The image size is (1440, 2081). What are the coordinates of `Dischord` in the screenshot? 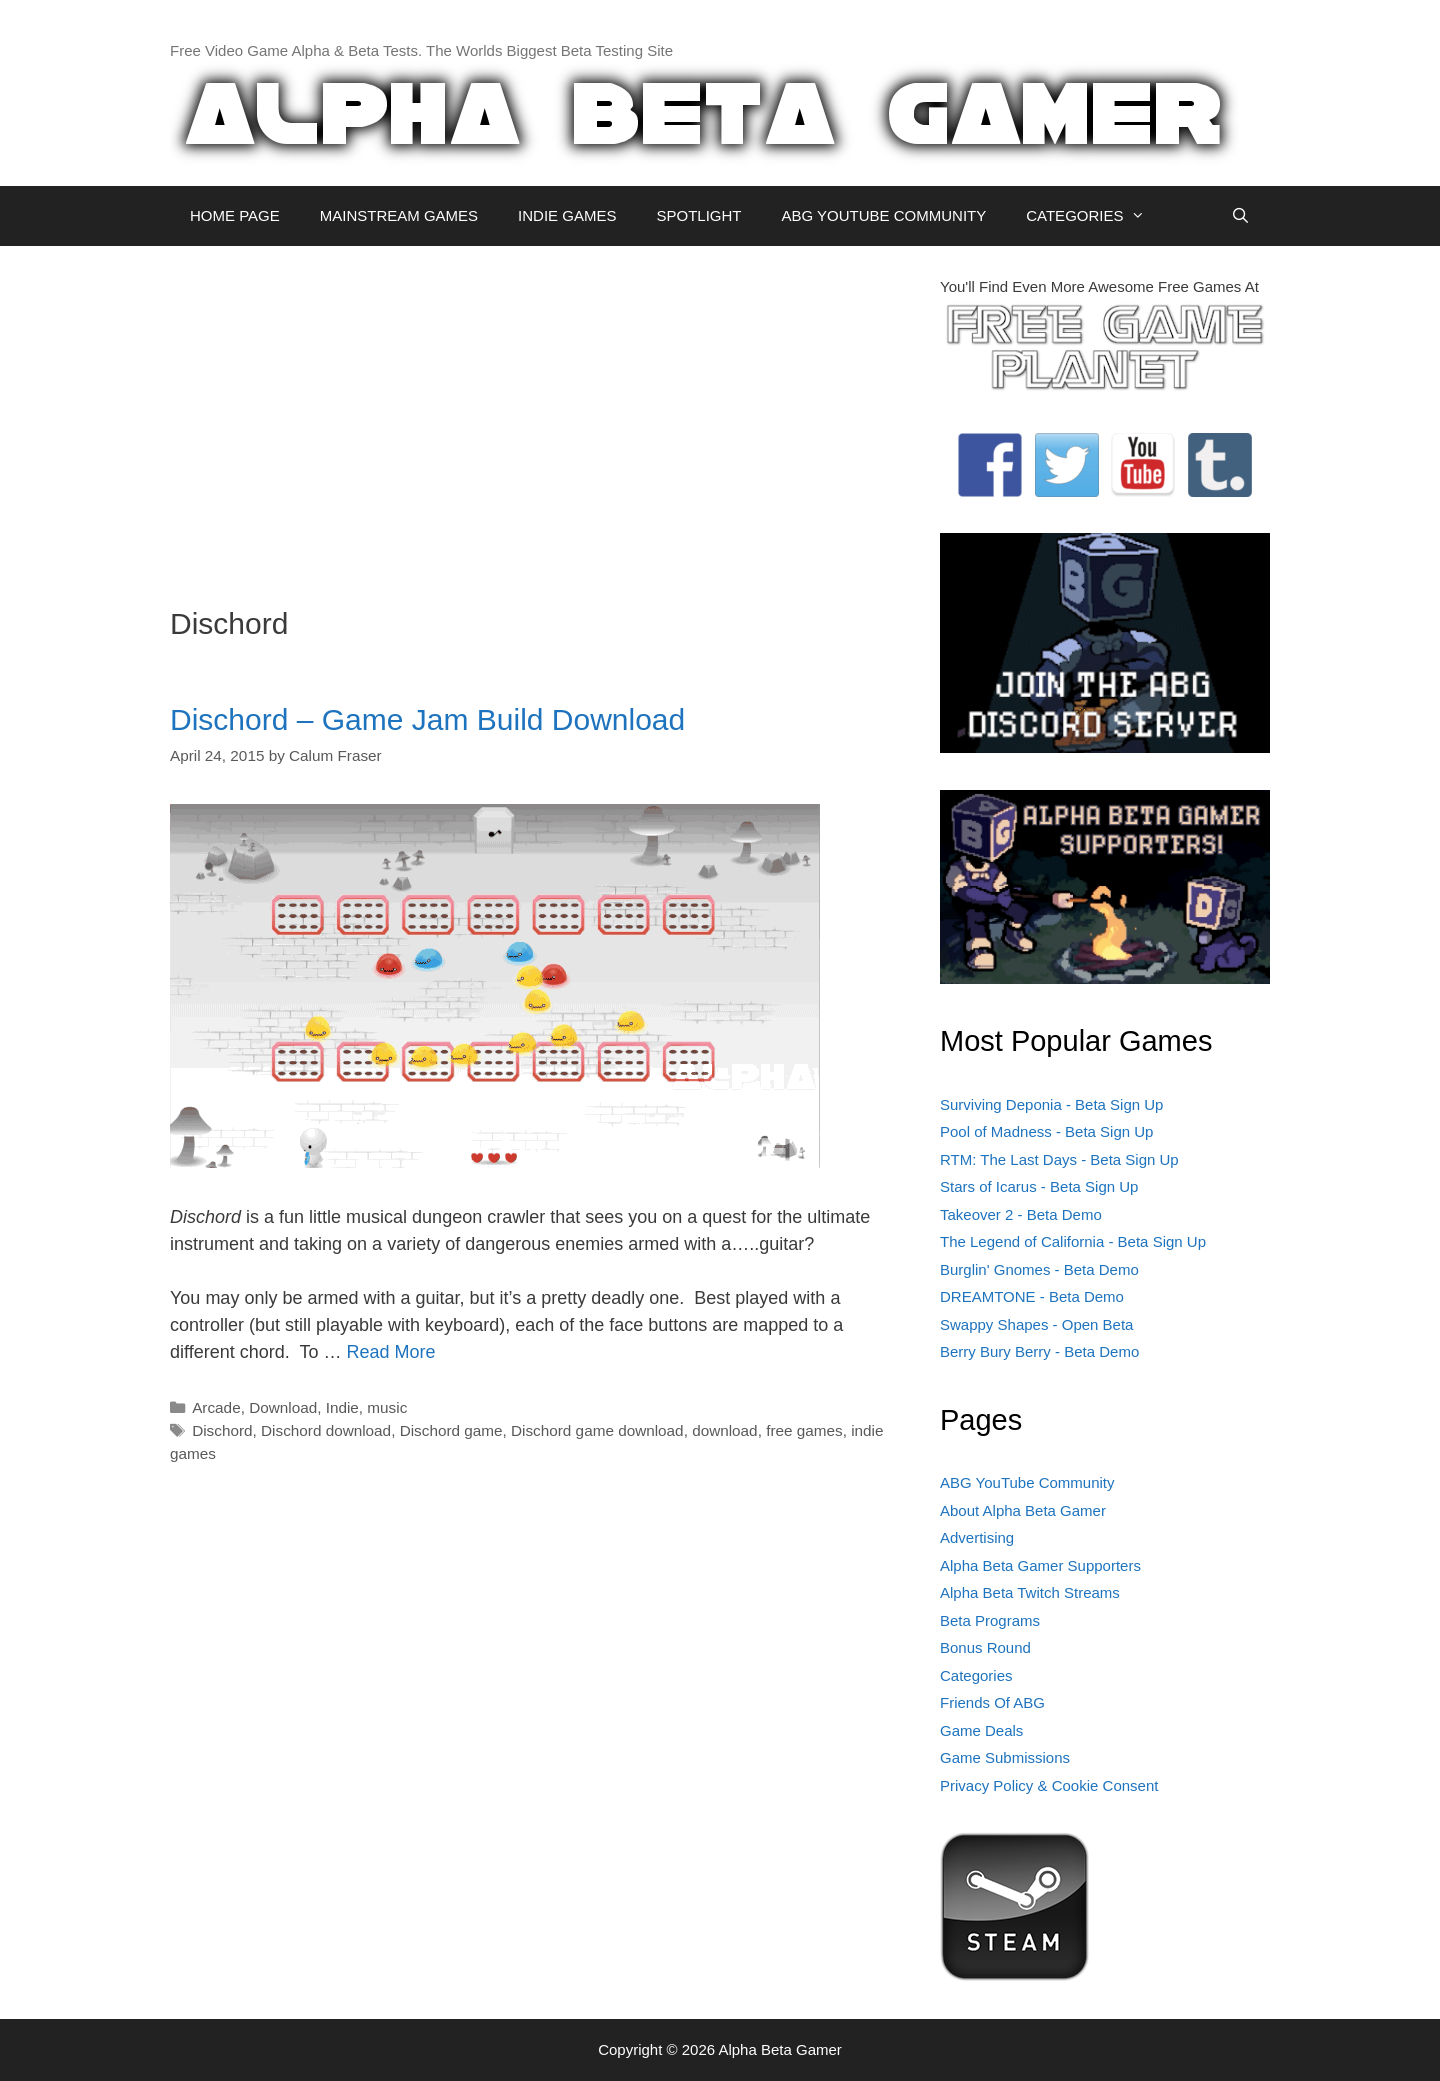 It's located at (222, 1430).